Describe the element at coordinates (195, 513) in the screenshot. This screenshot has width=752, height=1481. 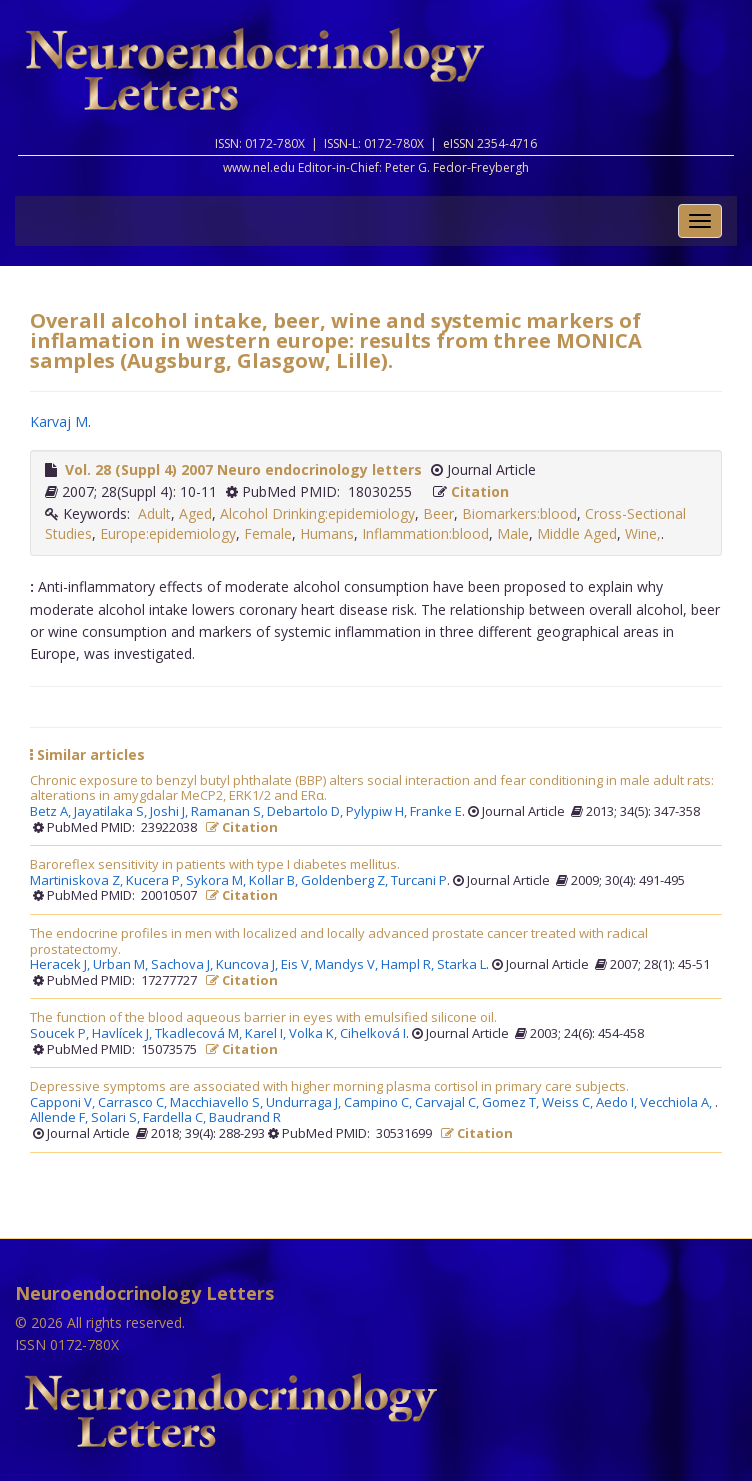
I see `Aged` at that location.